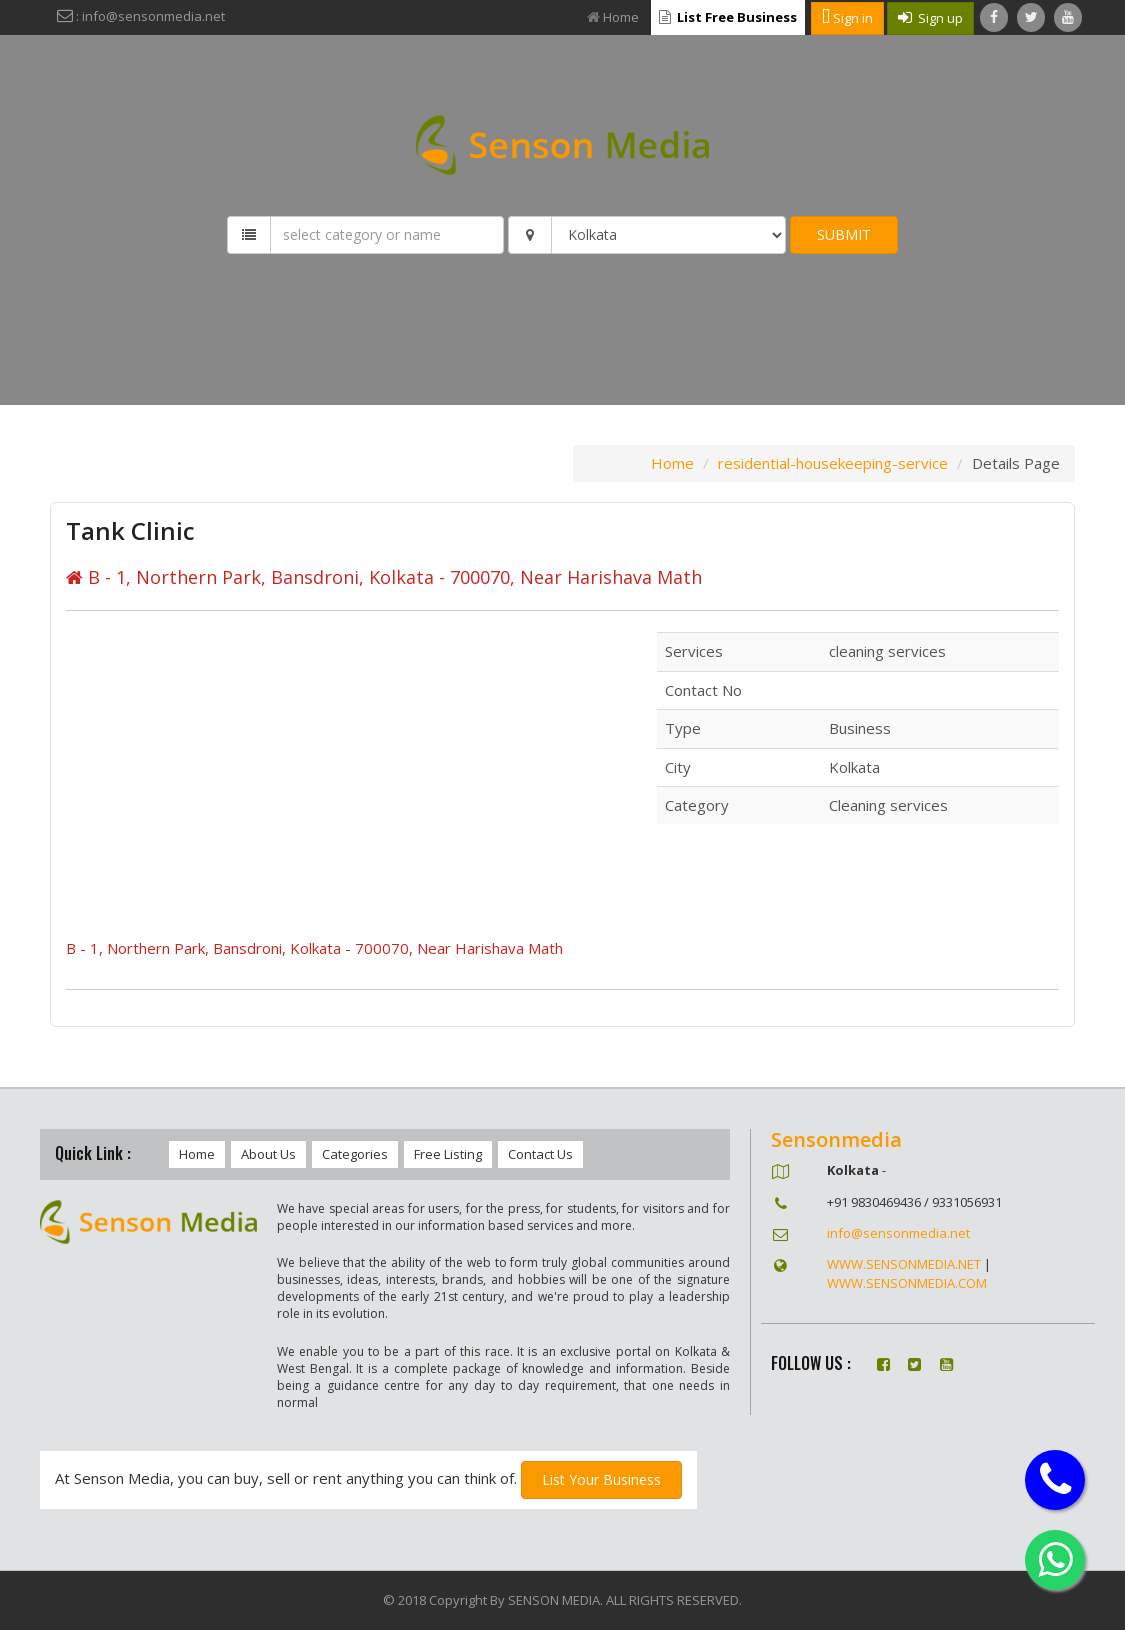 This screenshot has height=1630, width=1125. Describe the element at coordinates (601, 1479) in the screenshot. I see `List Your Business` at that location.